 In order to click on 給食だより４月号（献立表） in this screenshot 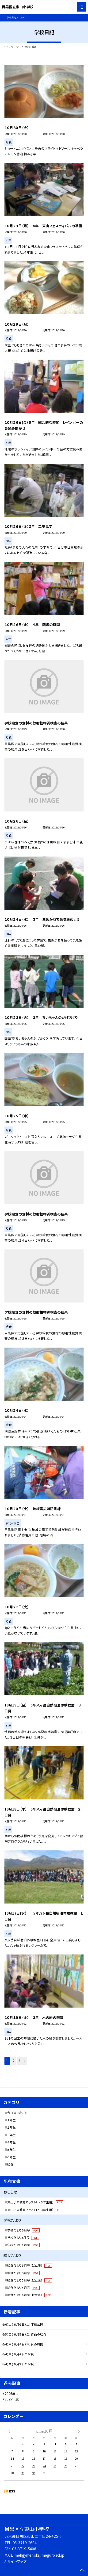, I will do `click(29, 2295)`.